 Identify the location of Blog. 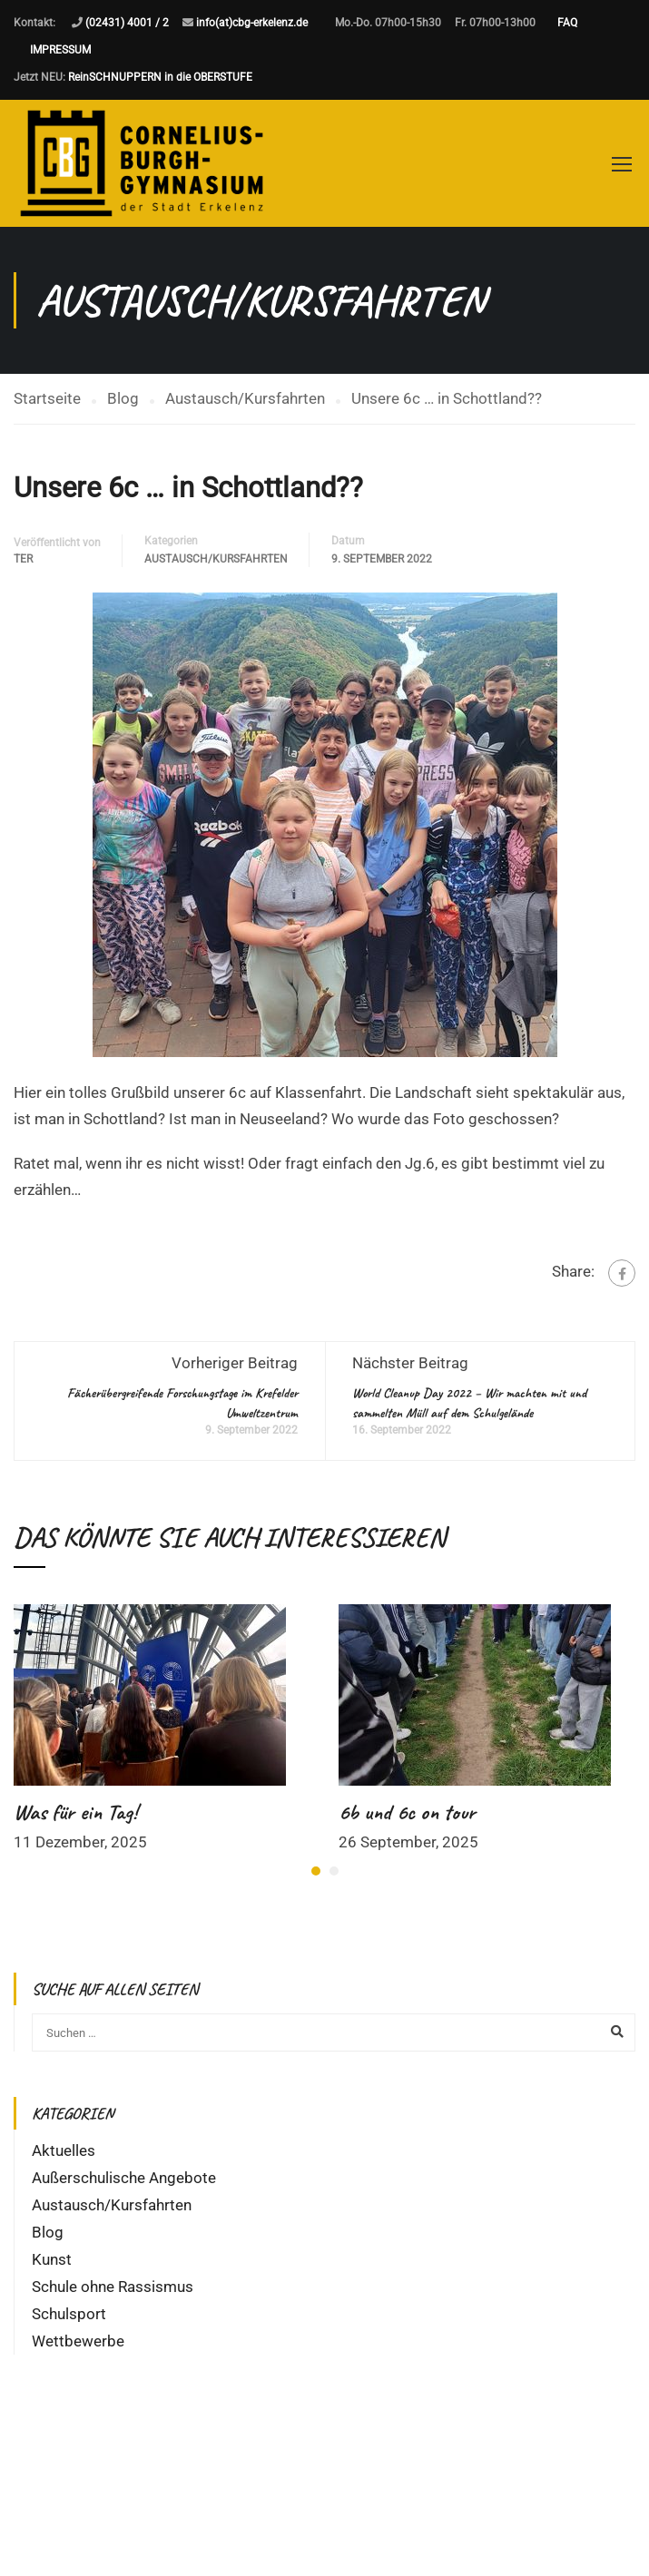
(48, 2232).